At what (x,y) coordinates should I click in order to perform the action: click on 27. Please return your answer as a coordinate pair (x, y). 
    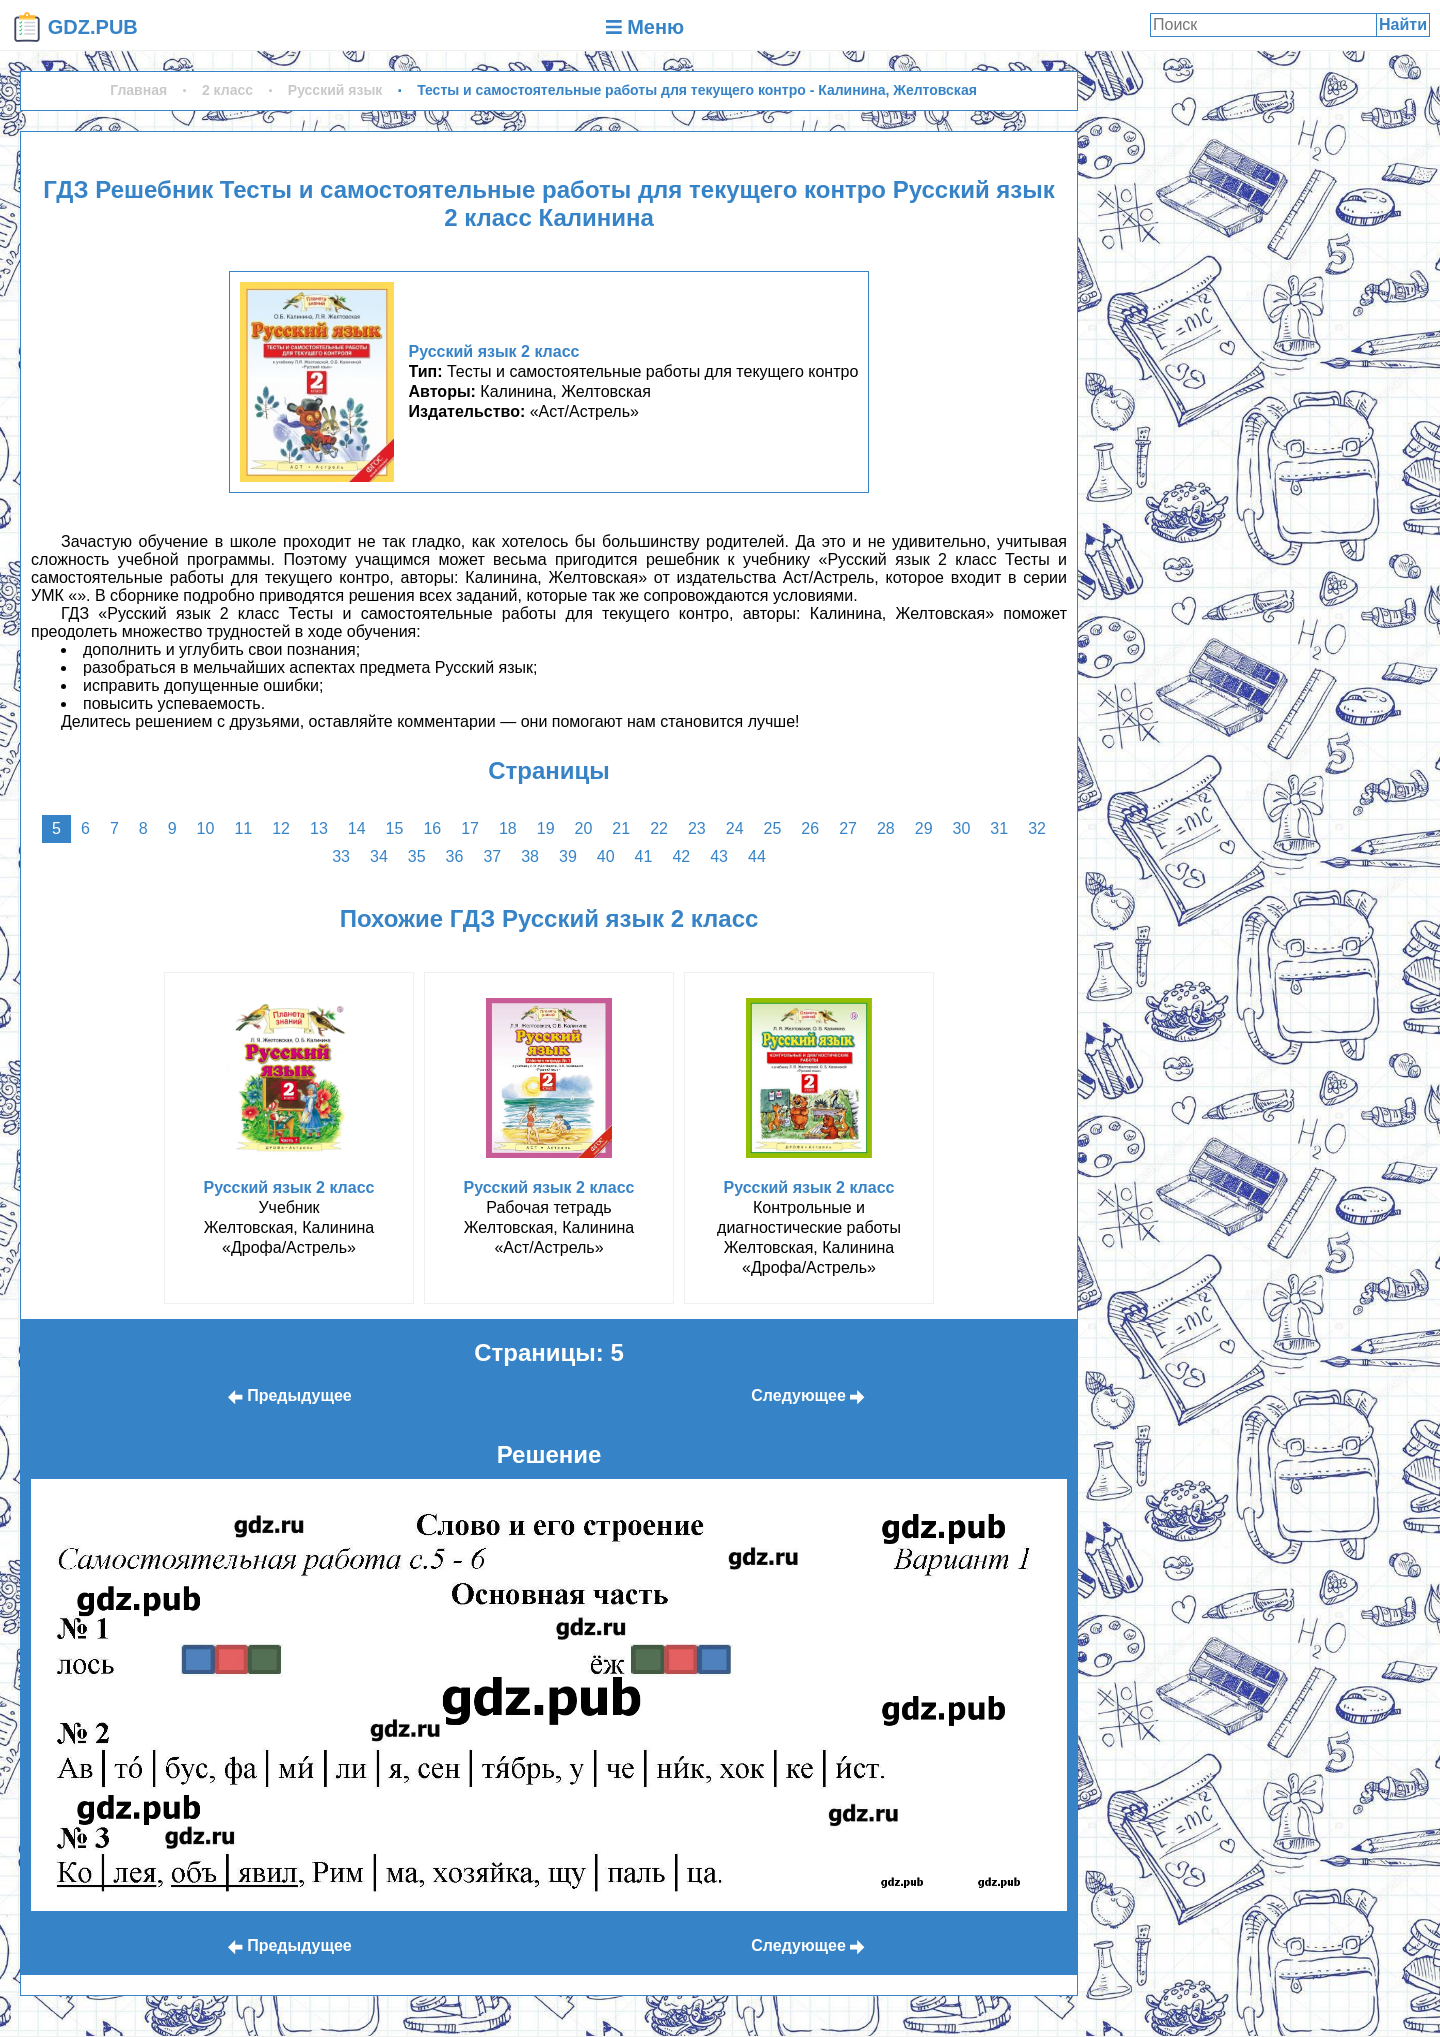
    Looking at the image, I should click on (848, 828).